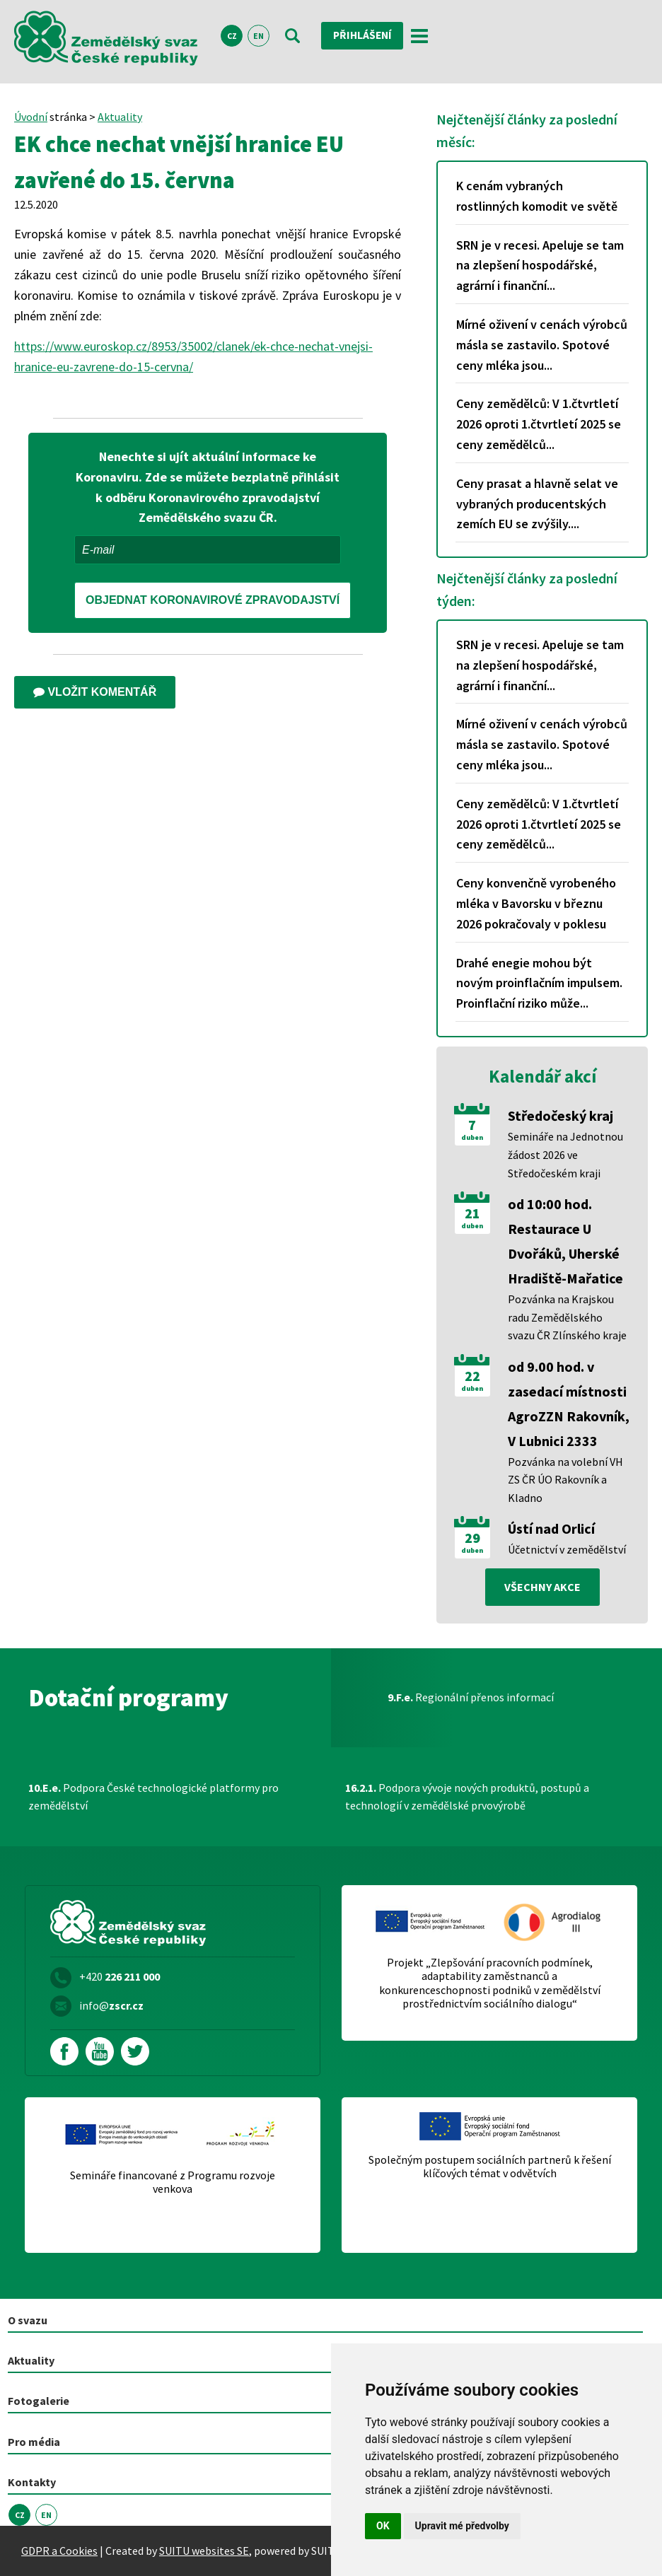 The image size is (662, 2576). What do you see at coordinates (471, 1697) in the screenshot?
I see `Regionální přenos informací` at bounding box center [471, 1697].